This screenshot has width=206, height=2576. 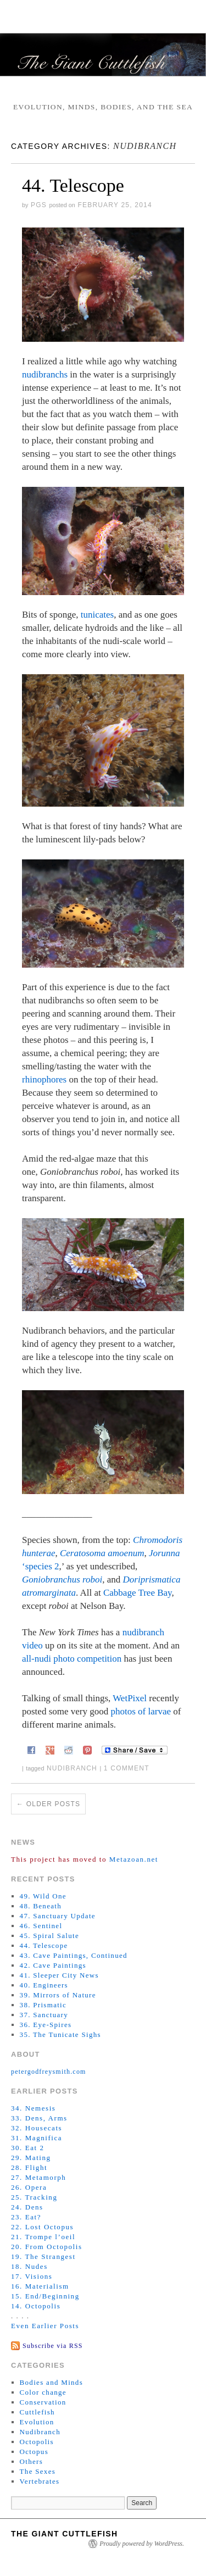 What do you see at coordinates (31, 2276) in the screenshot?
I see `17. Visions` at bounding box center [31, 2276].